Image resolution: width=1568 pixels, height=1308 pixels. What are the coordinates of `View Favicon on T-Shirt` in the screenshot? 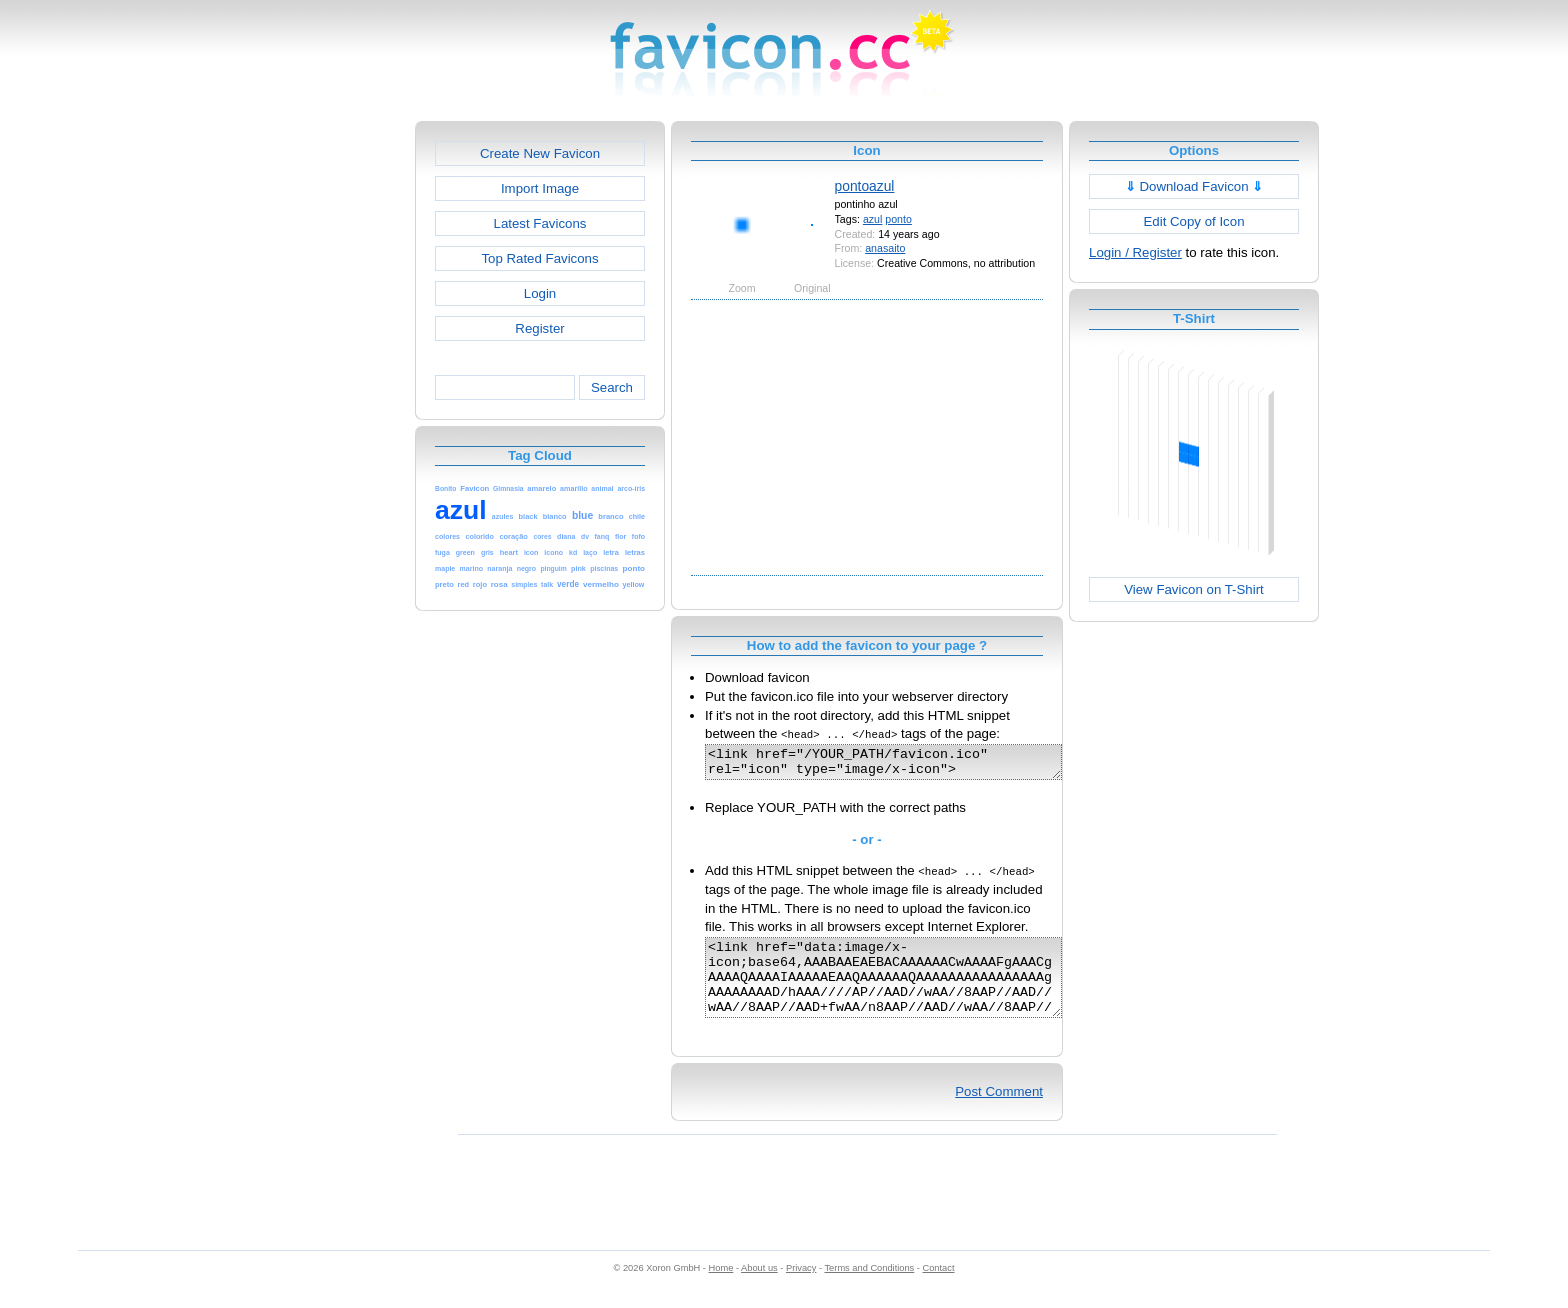 It's located at (1194, 589).